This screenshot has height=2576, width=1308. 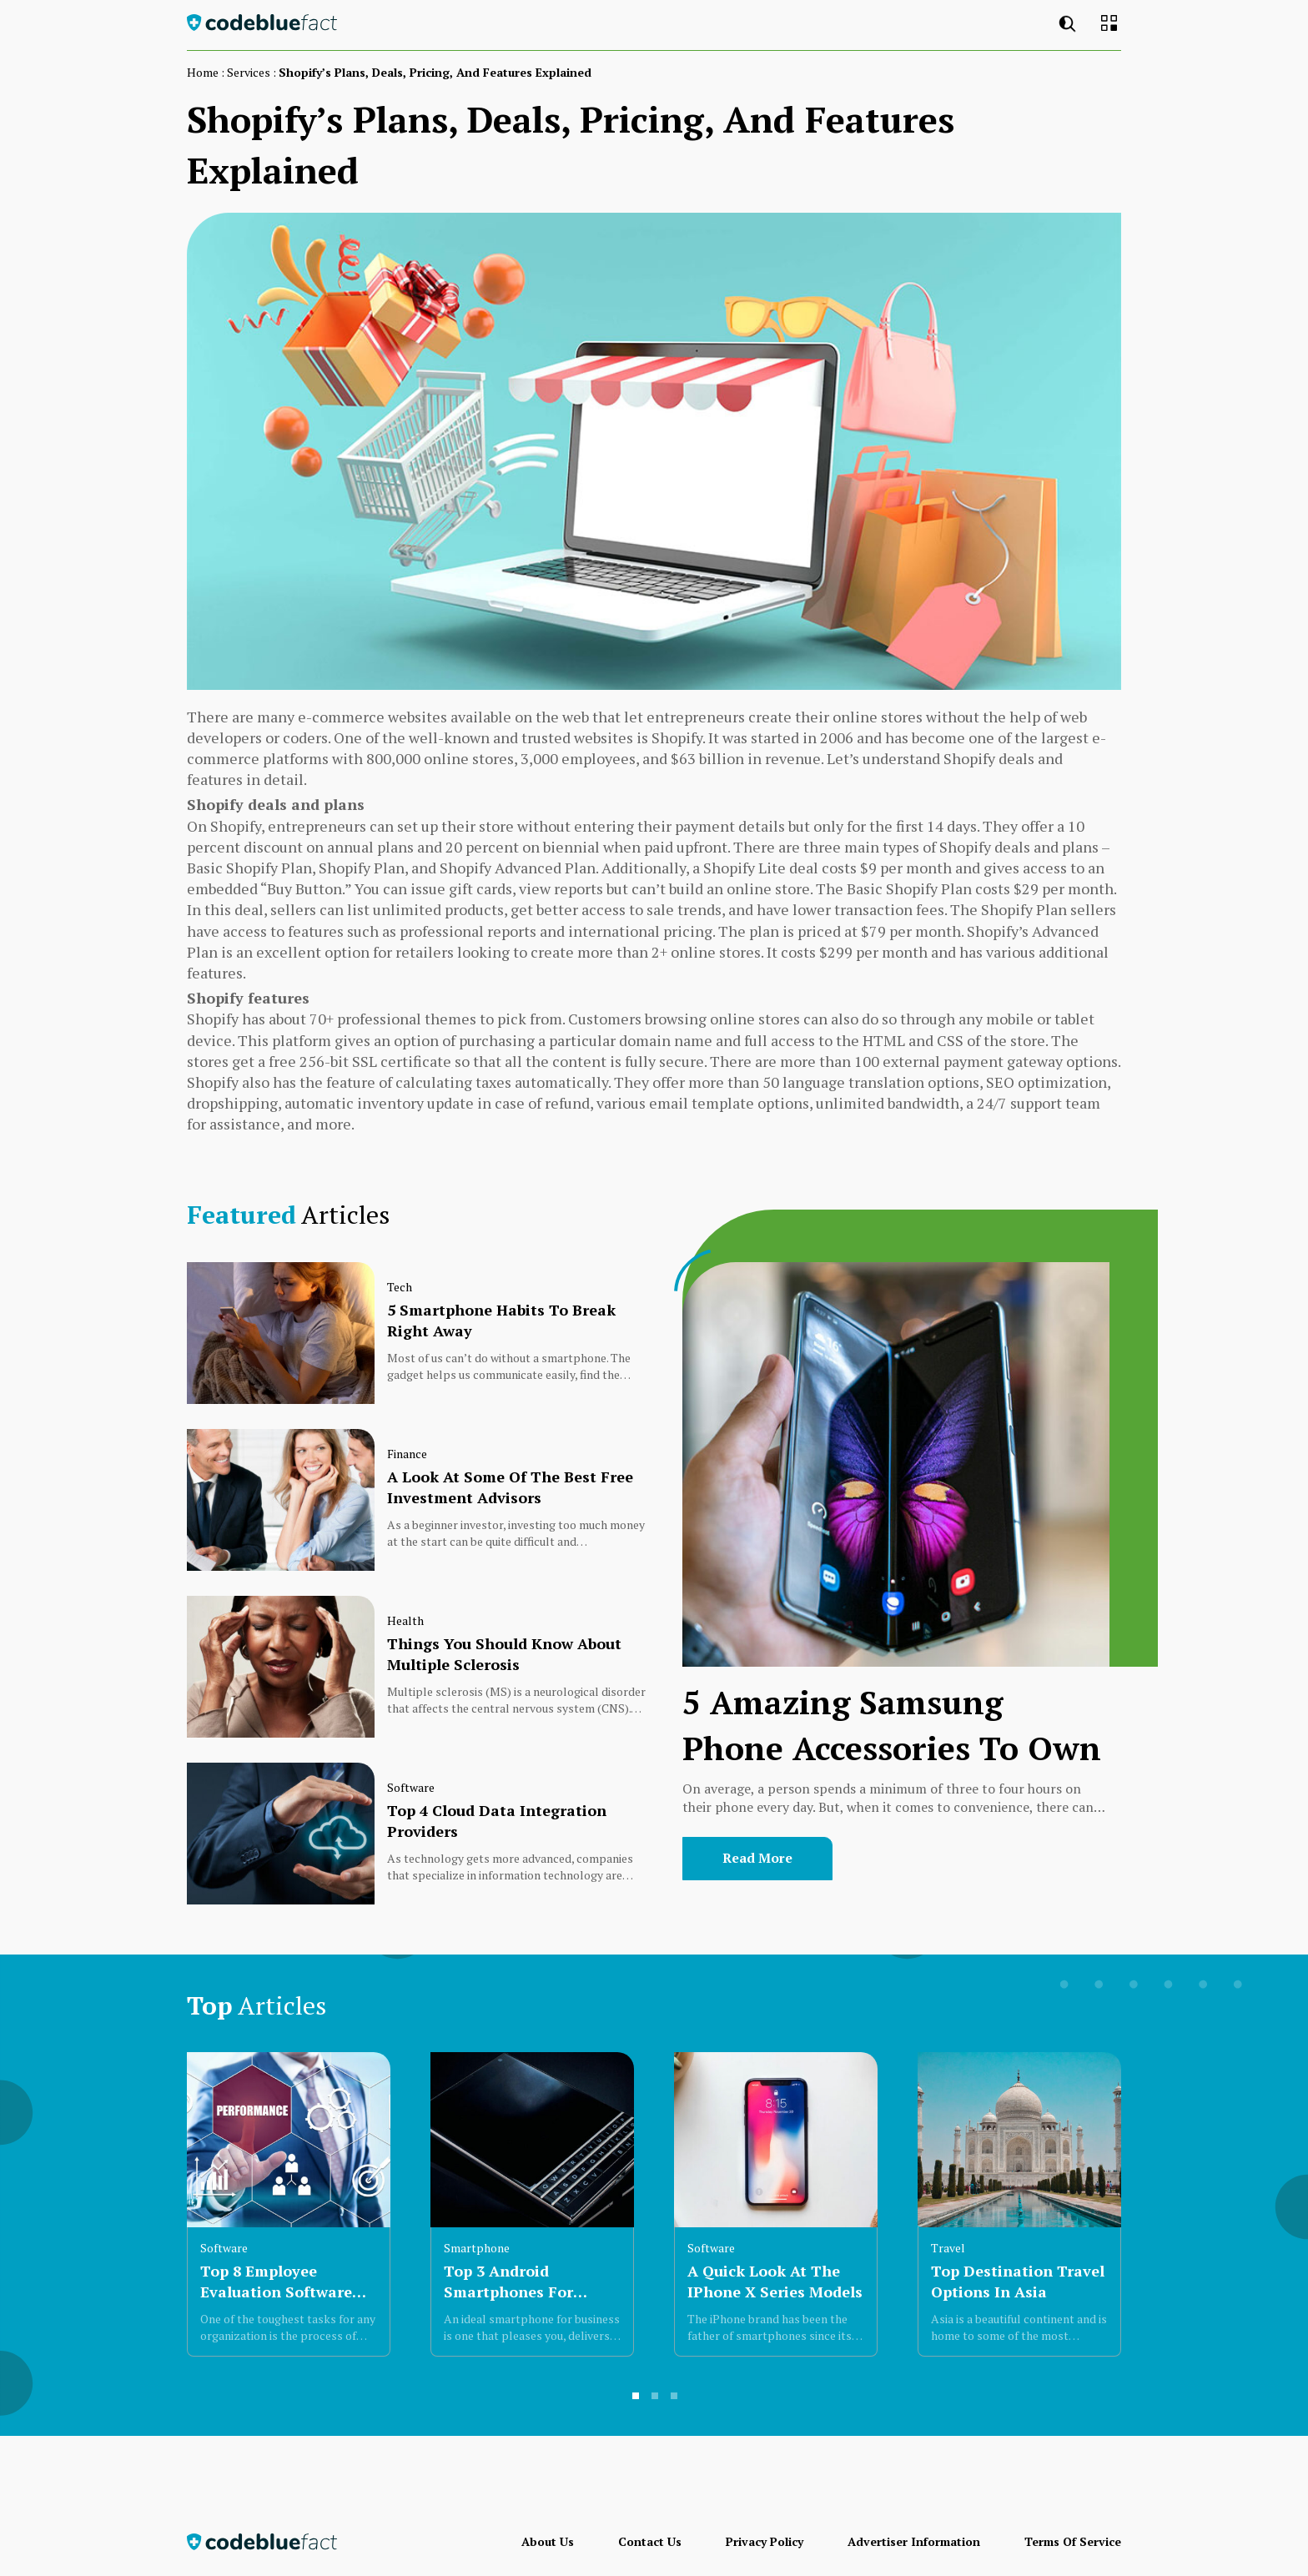 What do you see at coordinates (650, 2541) in the screenshot?
I see `Contact Us` at bounding box center [650, 2541].